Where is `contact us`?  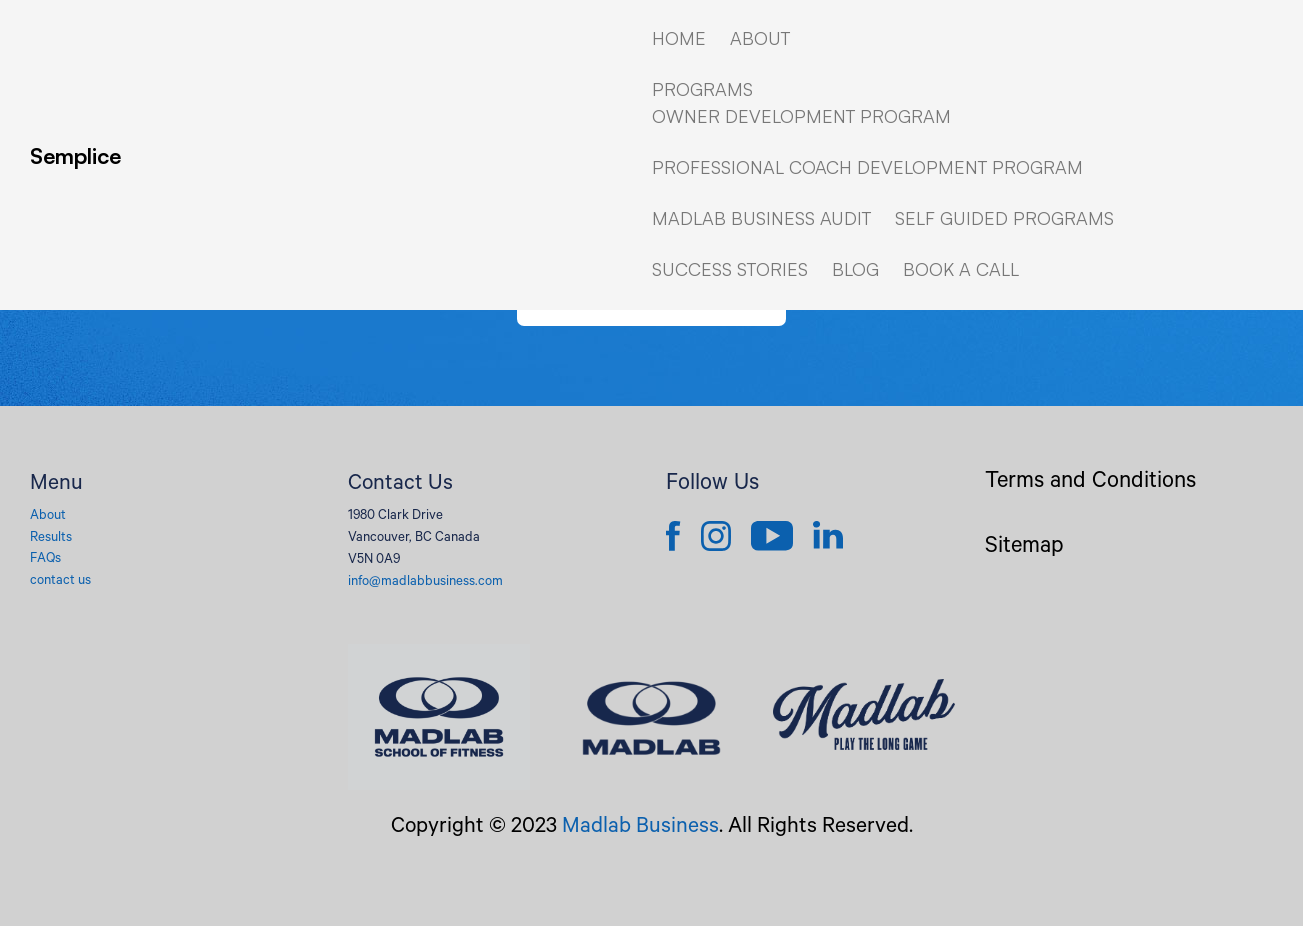 contact us is located at coordinates (60, 581).